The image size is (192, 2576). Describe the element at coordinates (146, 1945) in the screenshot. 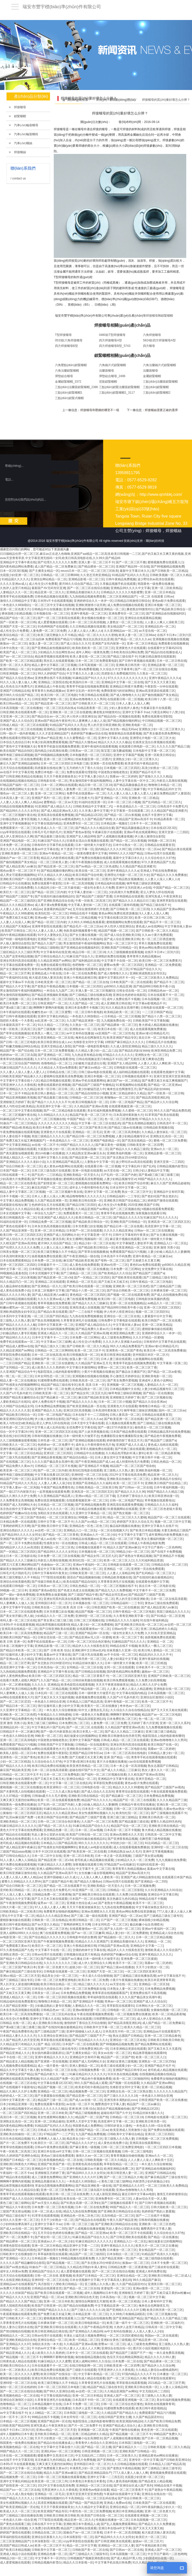

I see `亚洲精品中文字幕一二三` at that location.